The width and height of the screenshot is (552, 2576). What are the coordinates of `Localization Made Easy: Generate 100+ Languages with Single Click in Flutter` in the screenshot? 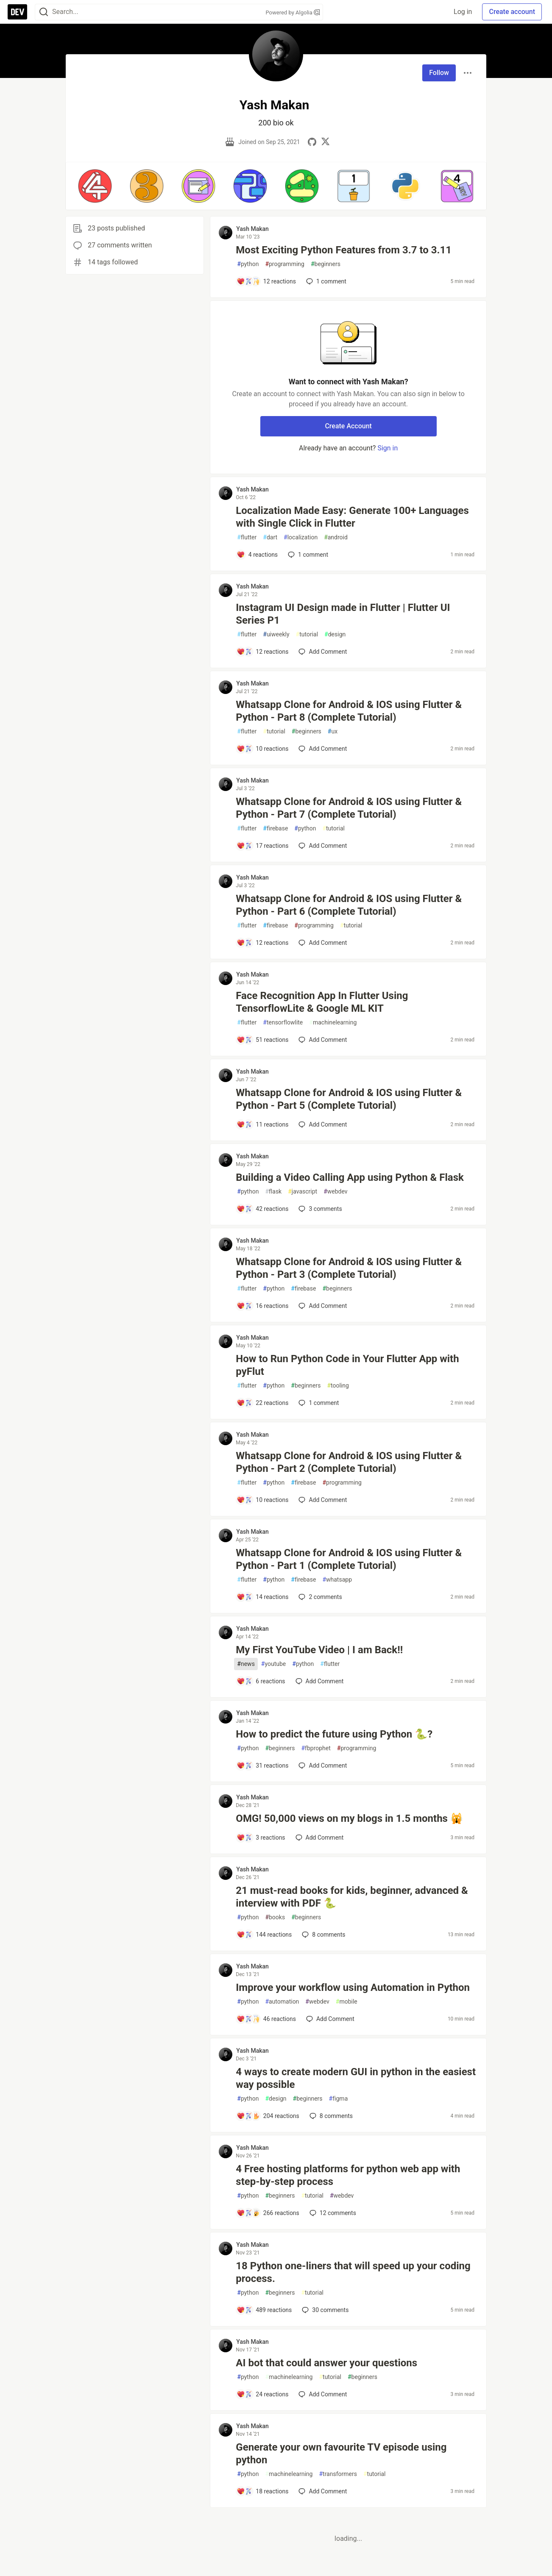 It's located at (352, 517).